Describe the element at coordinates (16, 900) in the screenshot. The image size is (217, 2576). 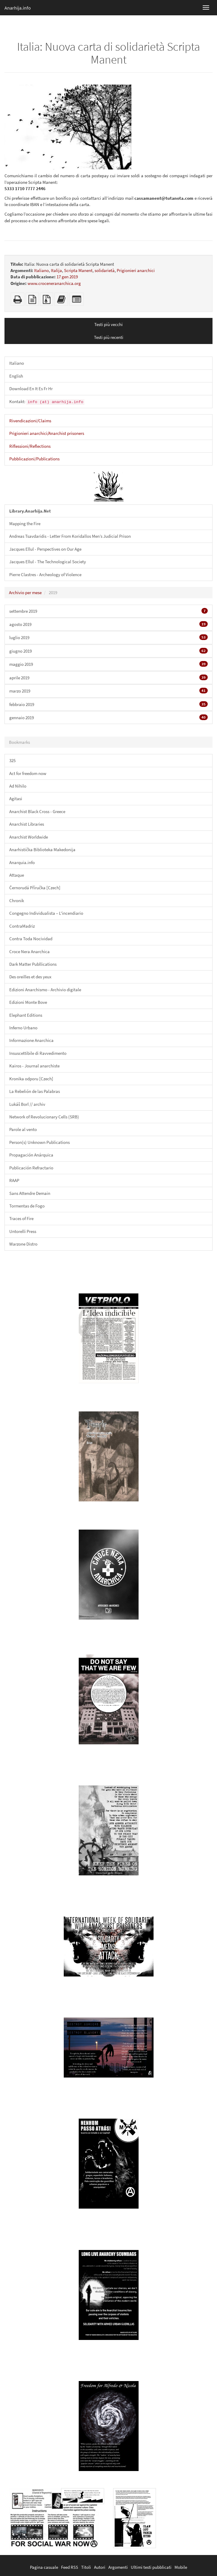
I see `Chronik` at that location.